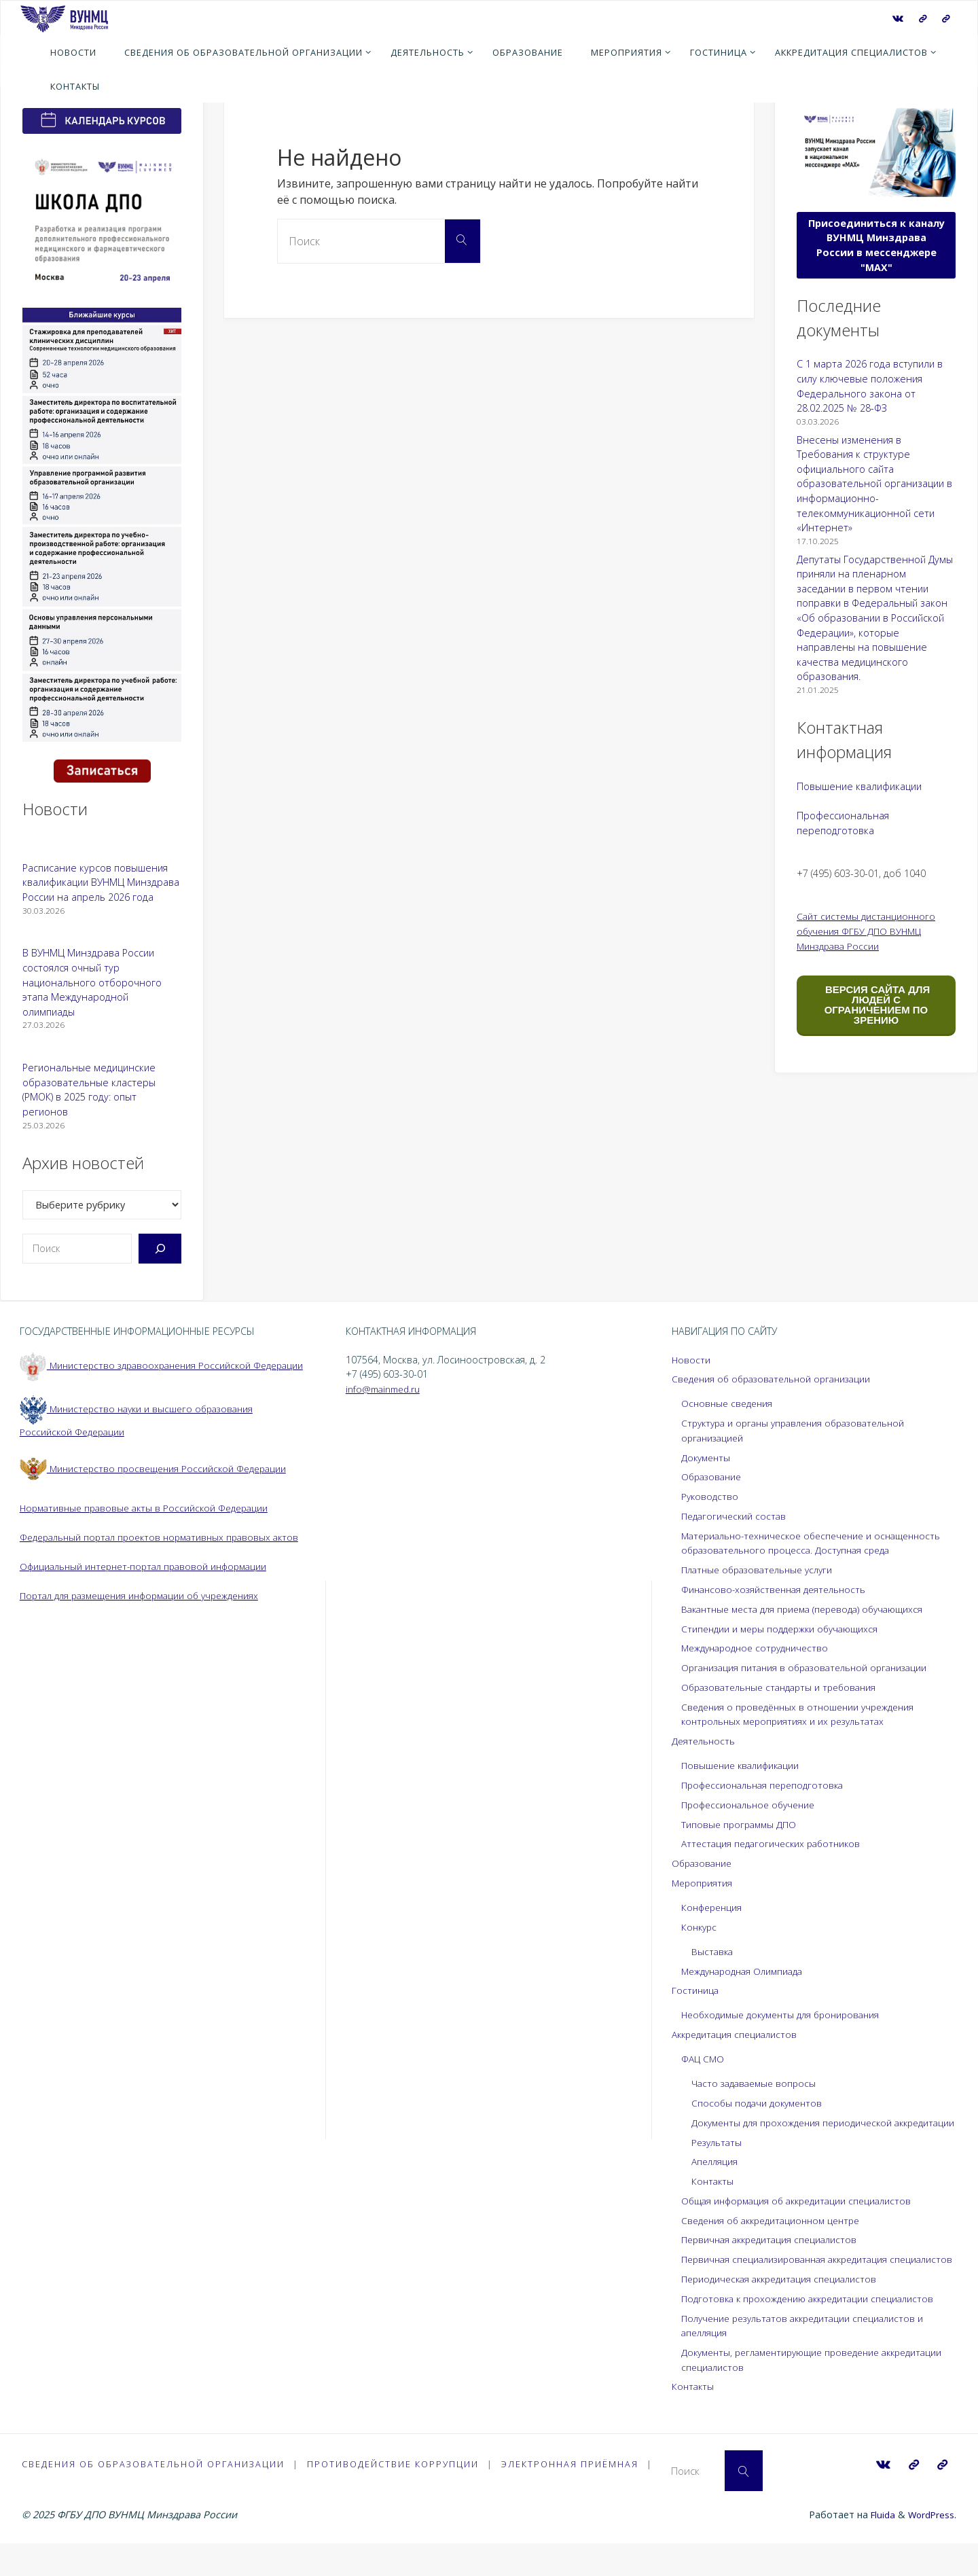  What do you see at coordinates (759, 2102) in the screenshot?
I see `Способы подачи документов` at bounding box center [759, 2102].